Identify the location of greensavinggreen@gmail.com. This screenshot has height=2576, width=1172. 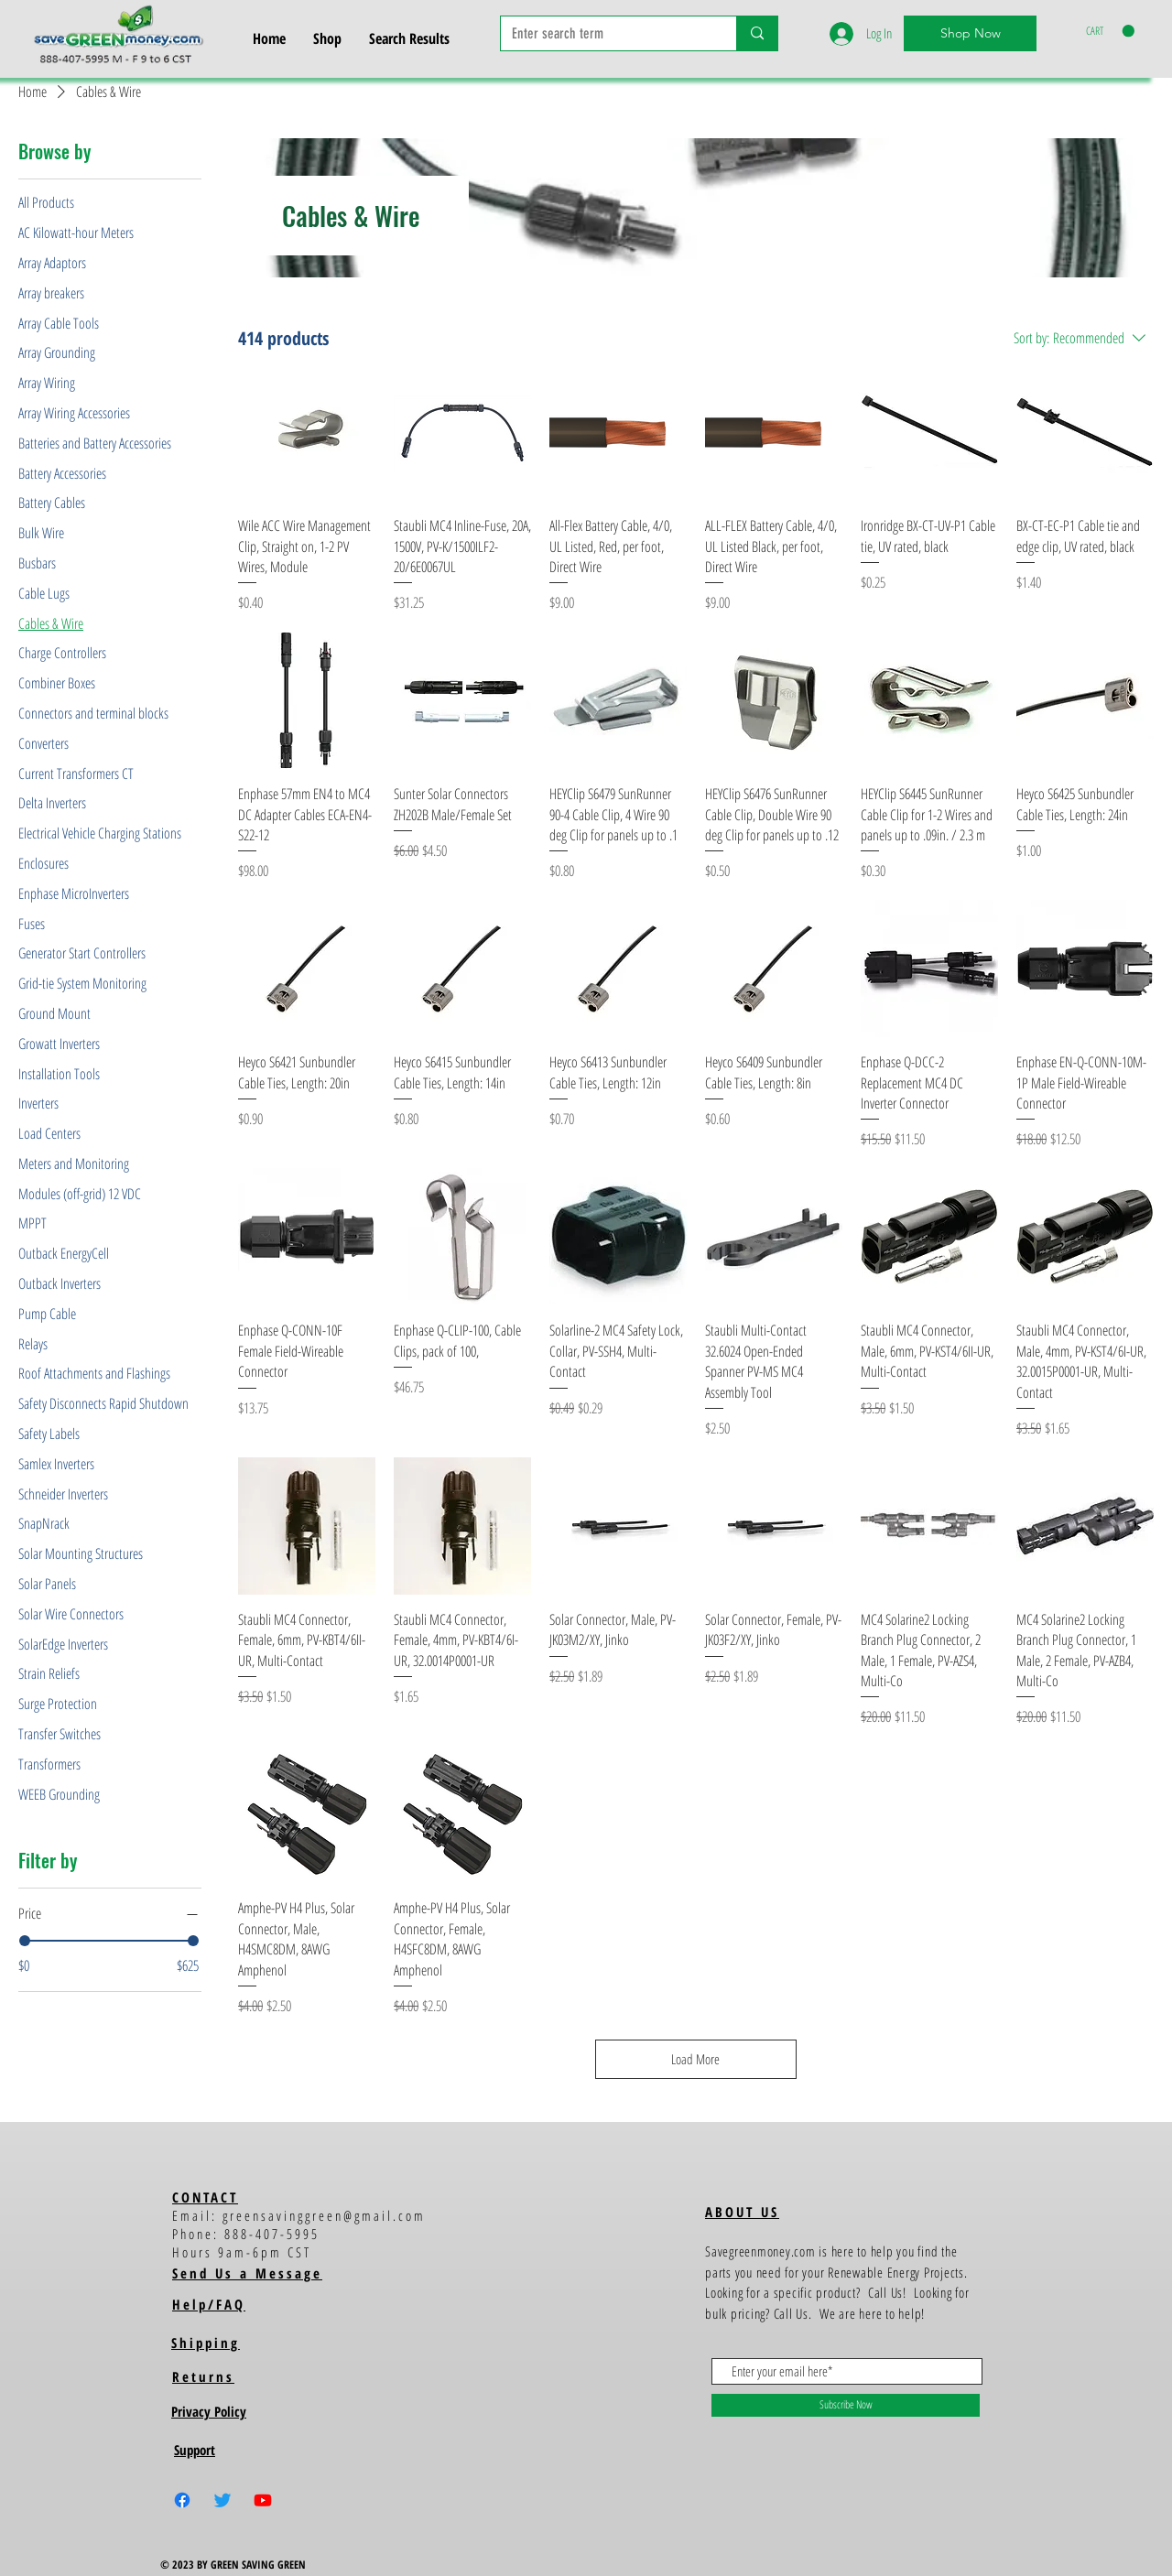
(324, 2215).